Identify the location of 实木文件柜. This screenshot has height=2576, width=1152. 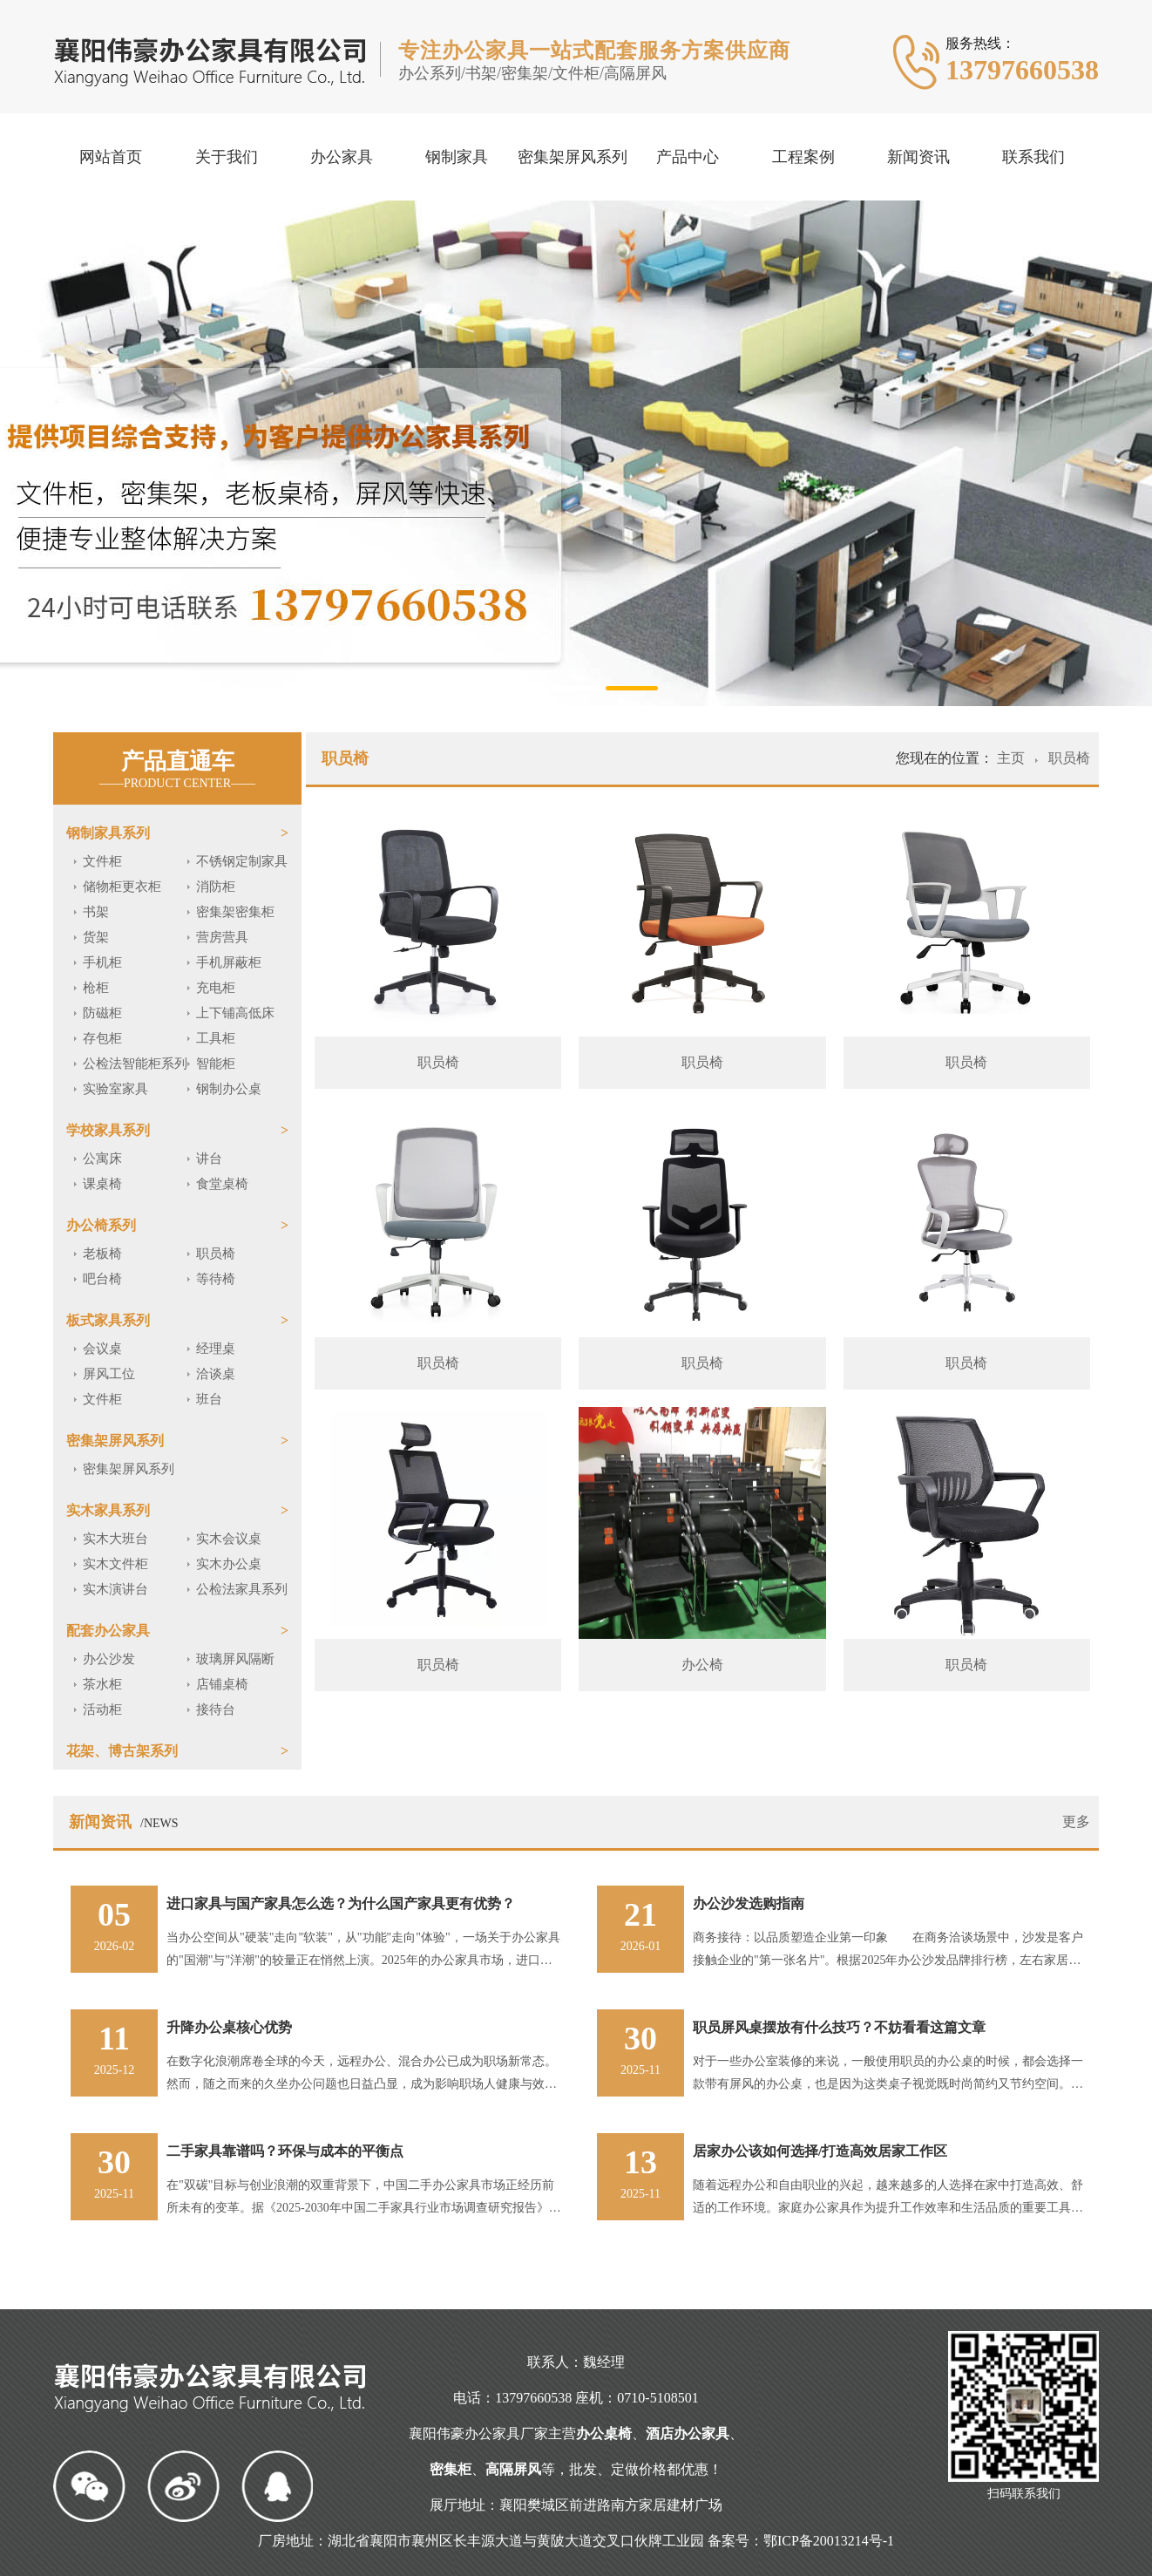
(115, 1564).